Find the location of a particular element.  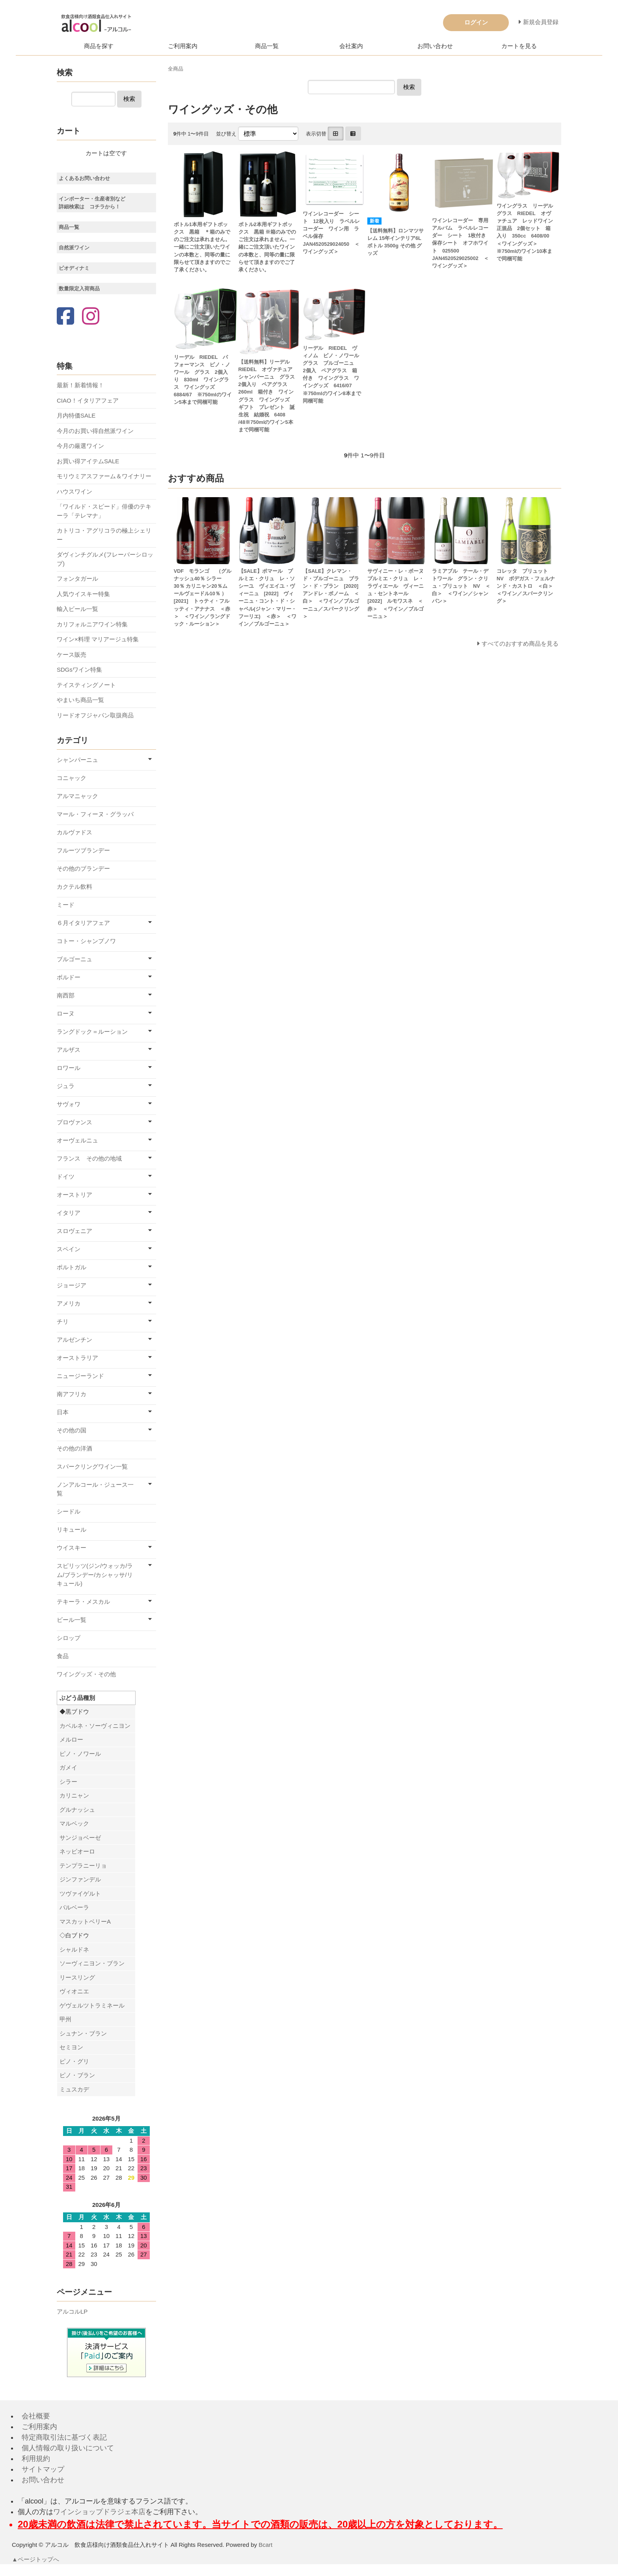

今月のお買い得自然派ワイン is located at coordinates (95, 430).